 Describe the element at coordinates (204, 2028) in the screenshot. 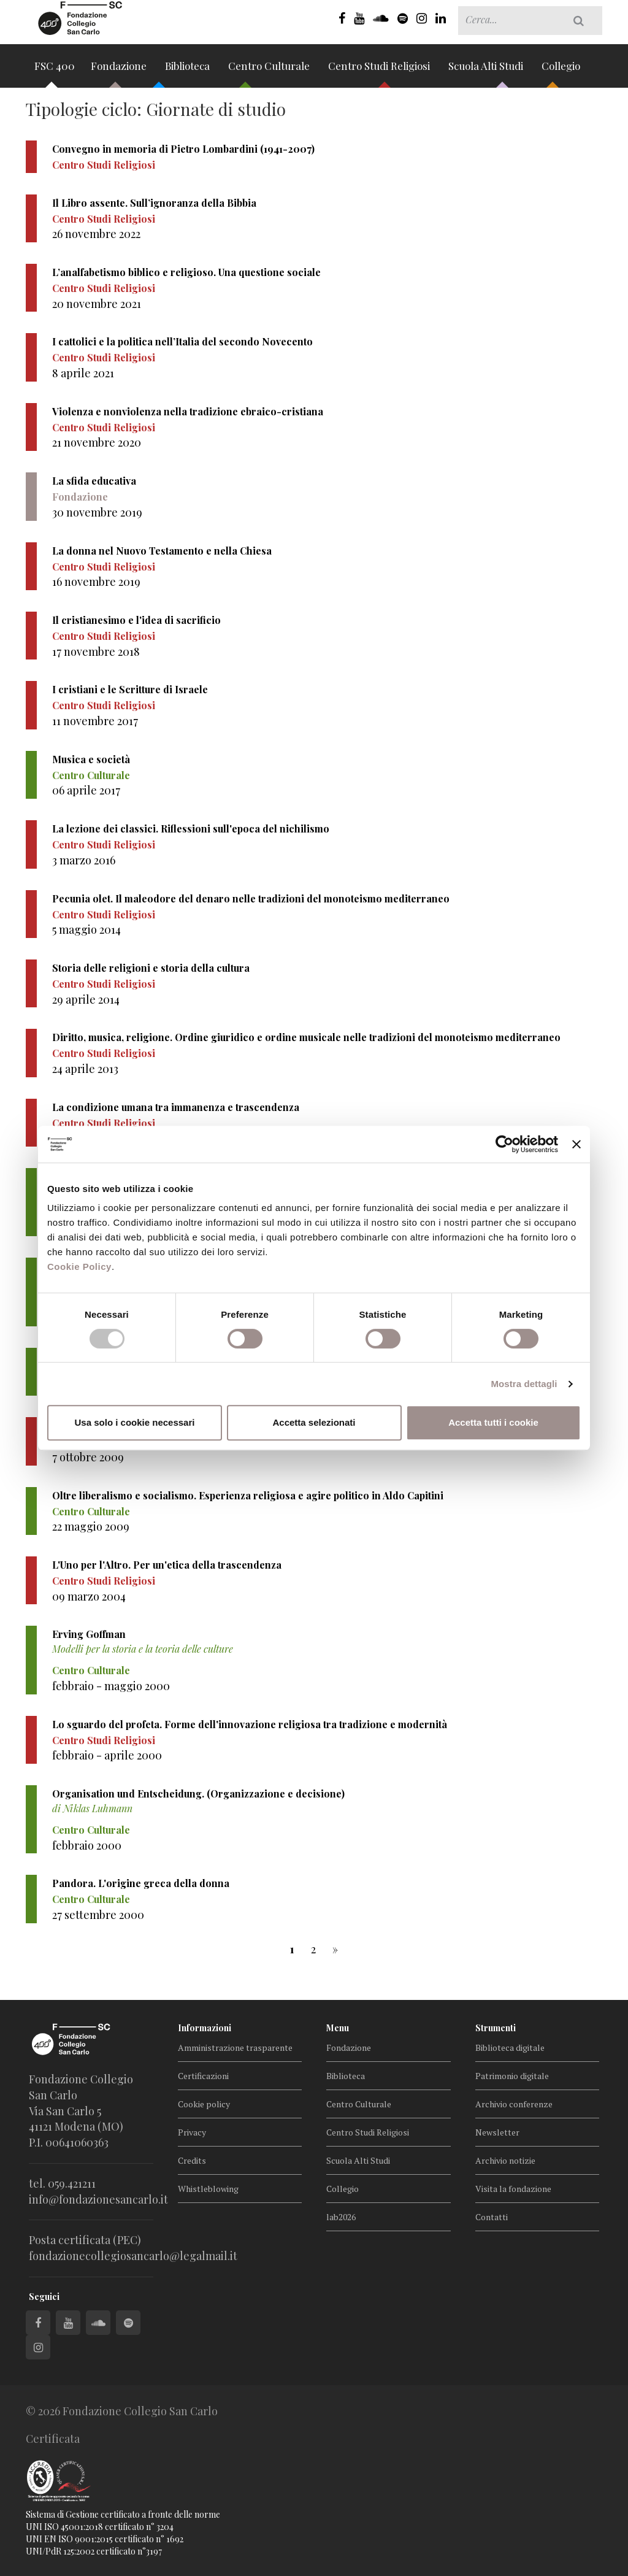

I see `Informazioni` at that location.